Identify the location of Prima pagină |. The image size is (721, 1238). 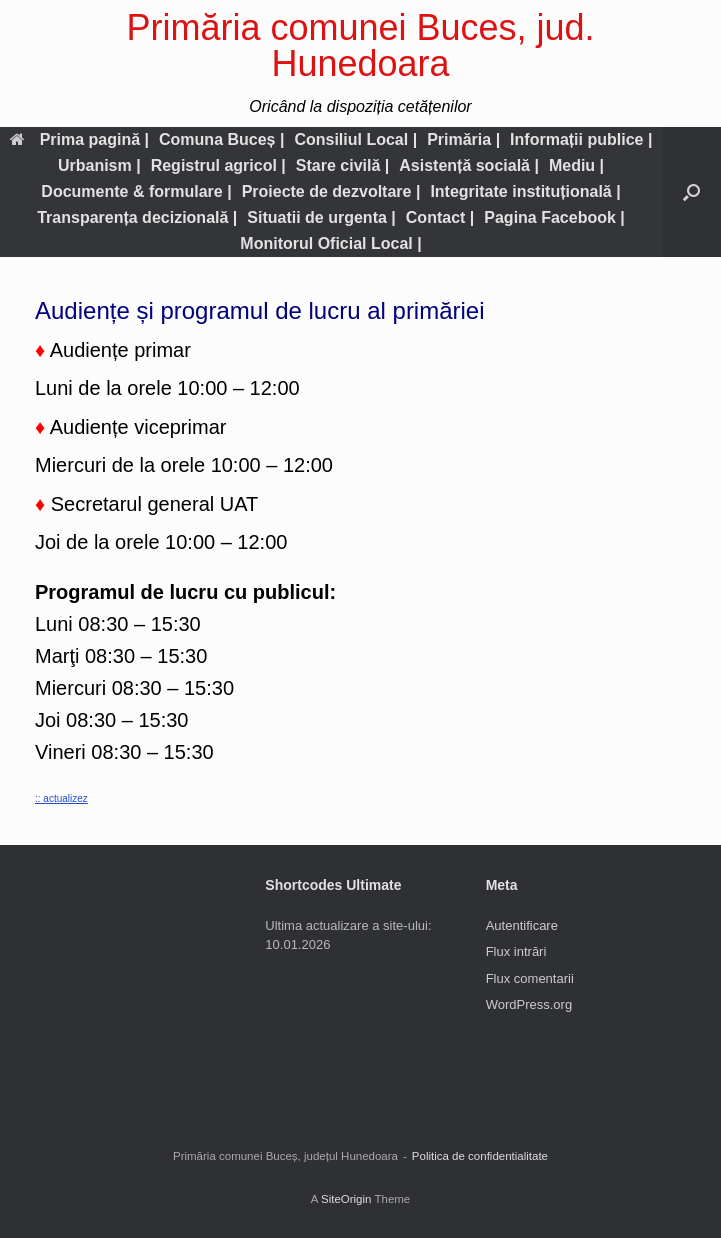
(79, 139).